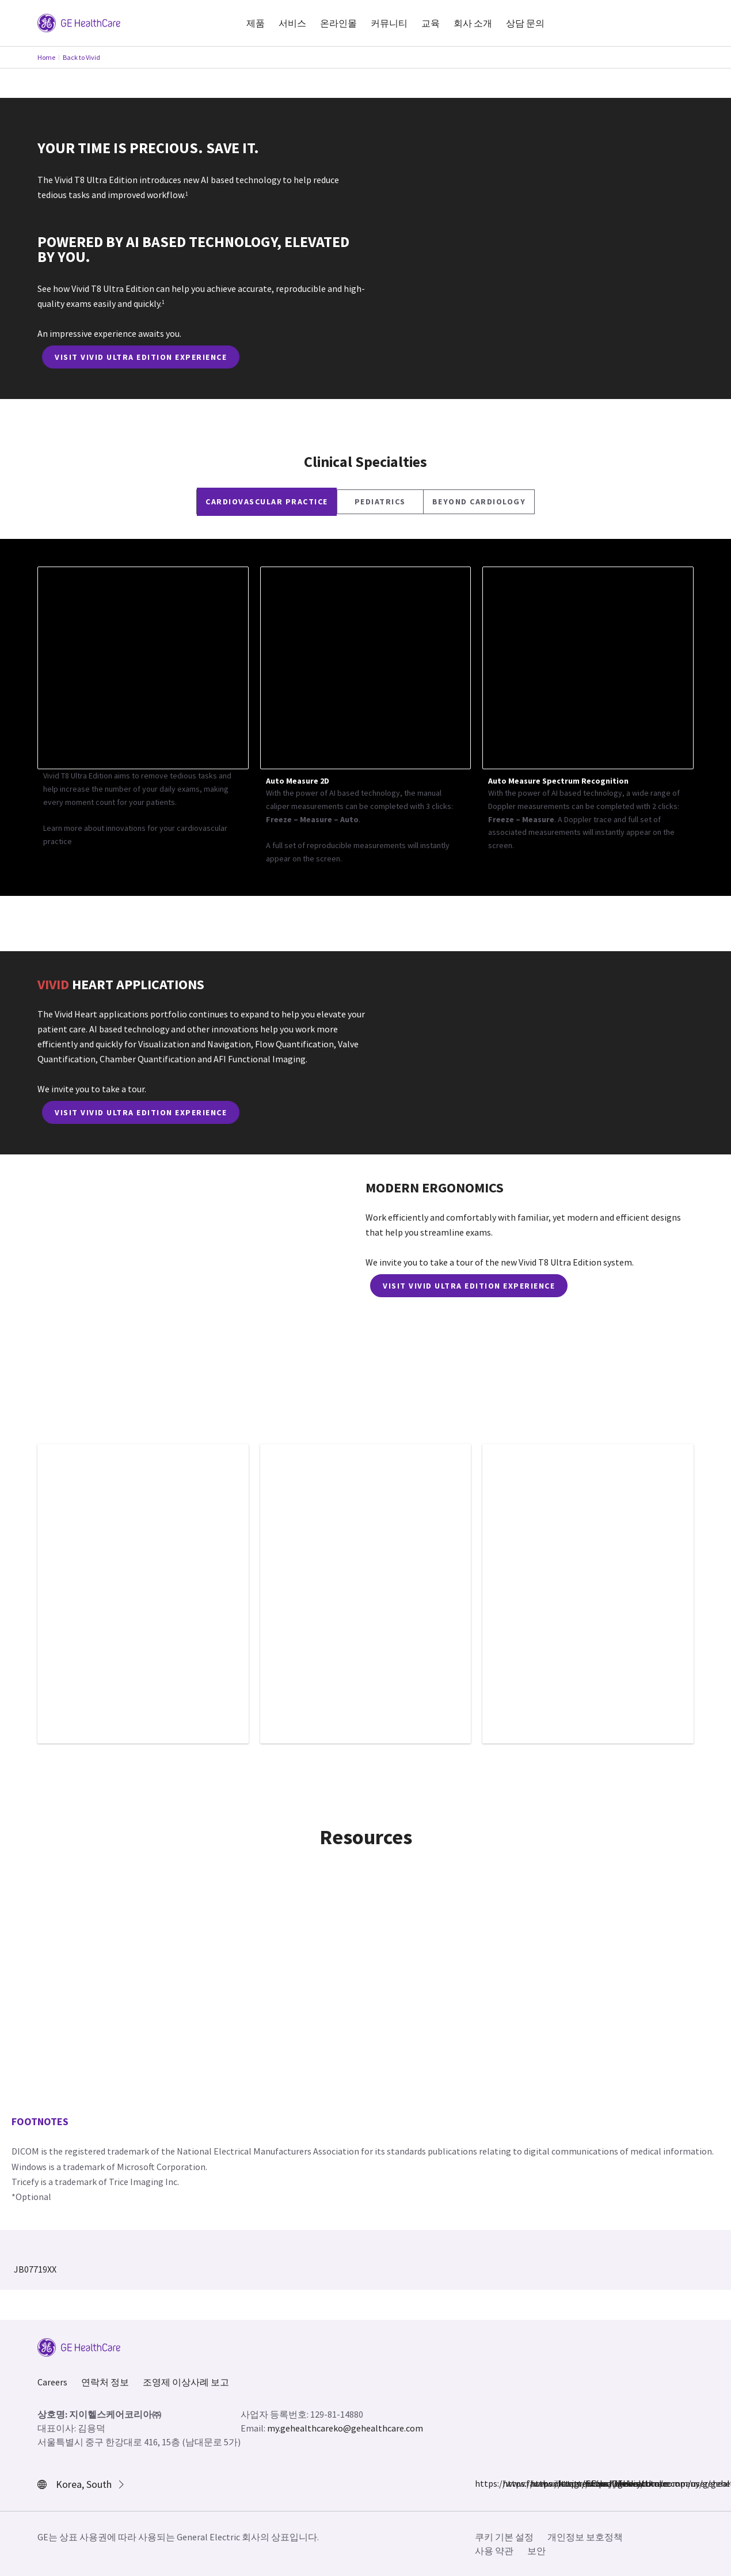 The height and width of the screenshot is (2576, 731). Describe the element at coordinates (52, 2382) in the screenshot. I see `Careers` at that location.